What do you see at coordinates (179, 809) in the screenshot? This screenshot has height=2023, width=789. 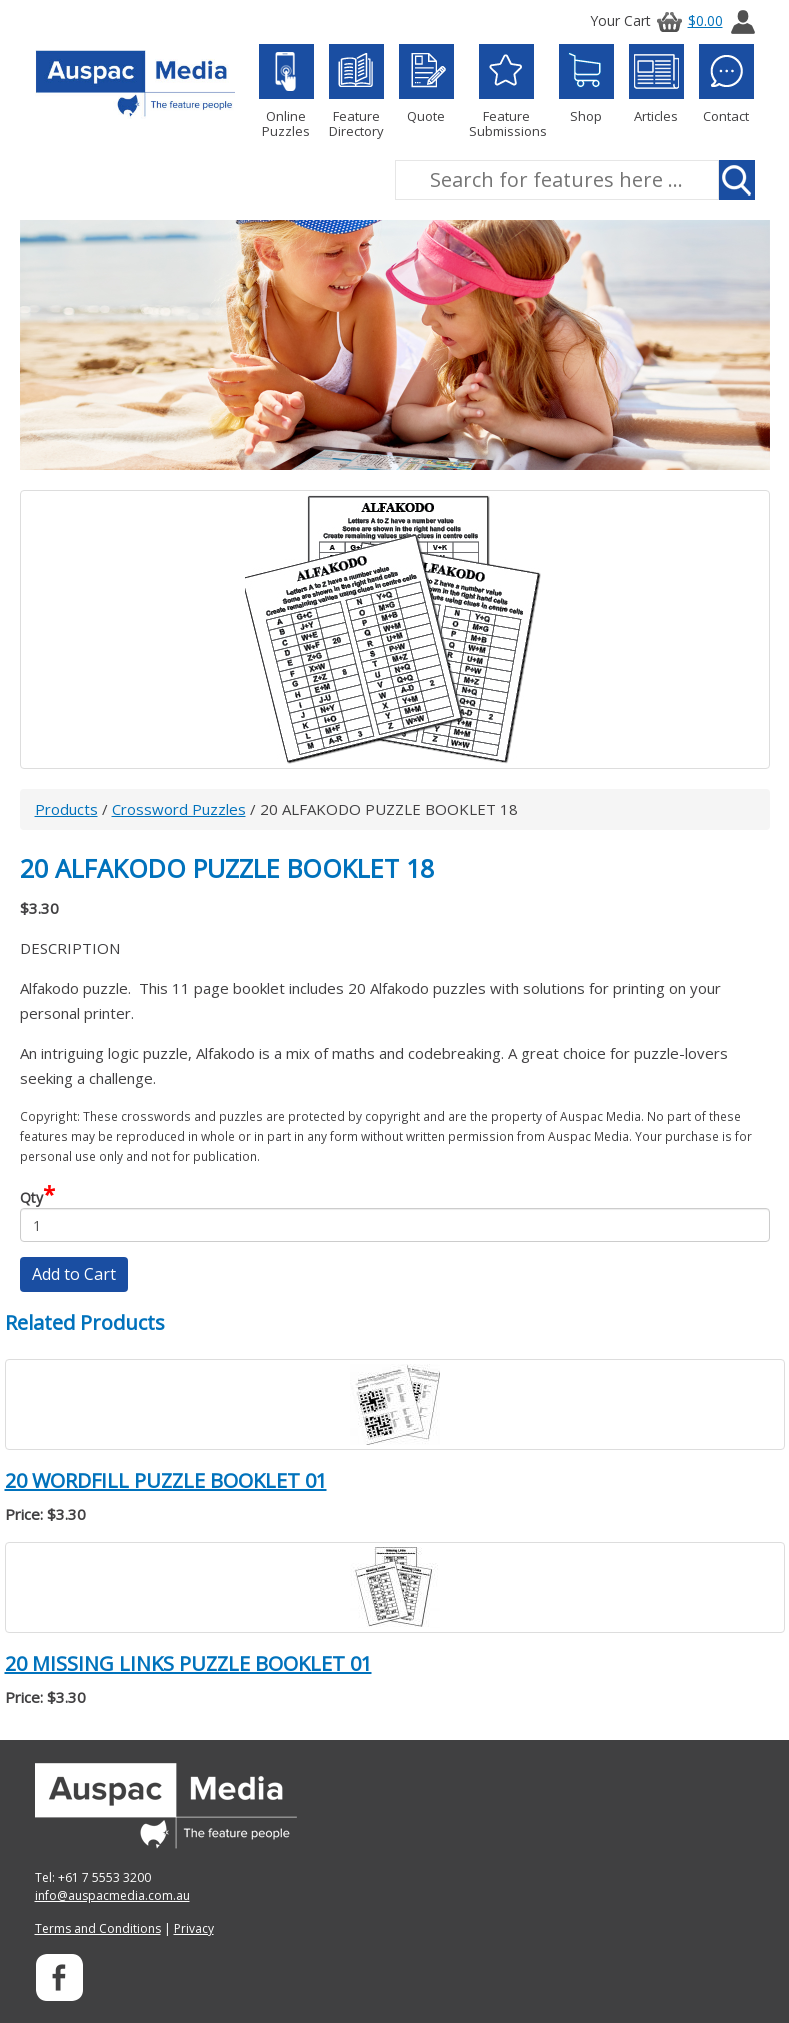 I see `Crossword Puzzles` at bounding box center [179, 809].